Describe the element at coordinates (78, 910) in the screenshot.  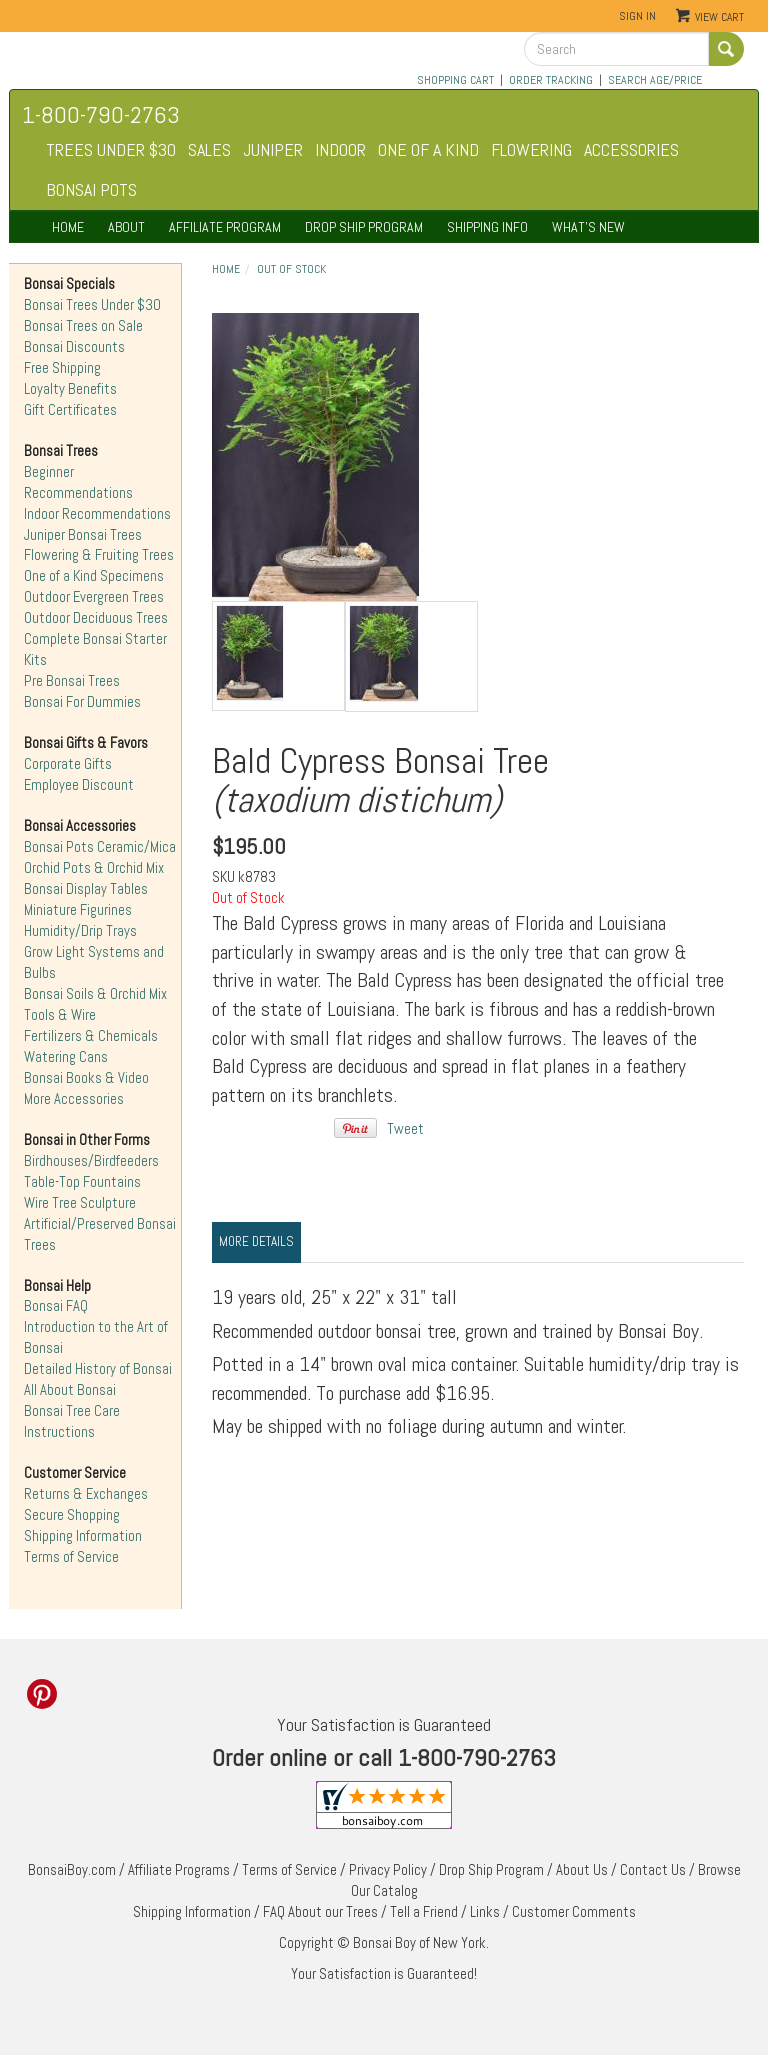
I see `Miniature Figurines` at that location.